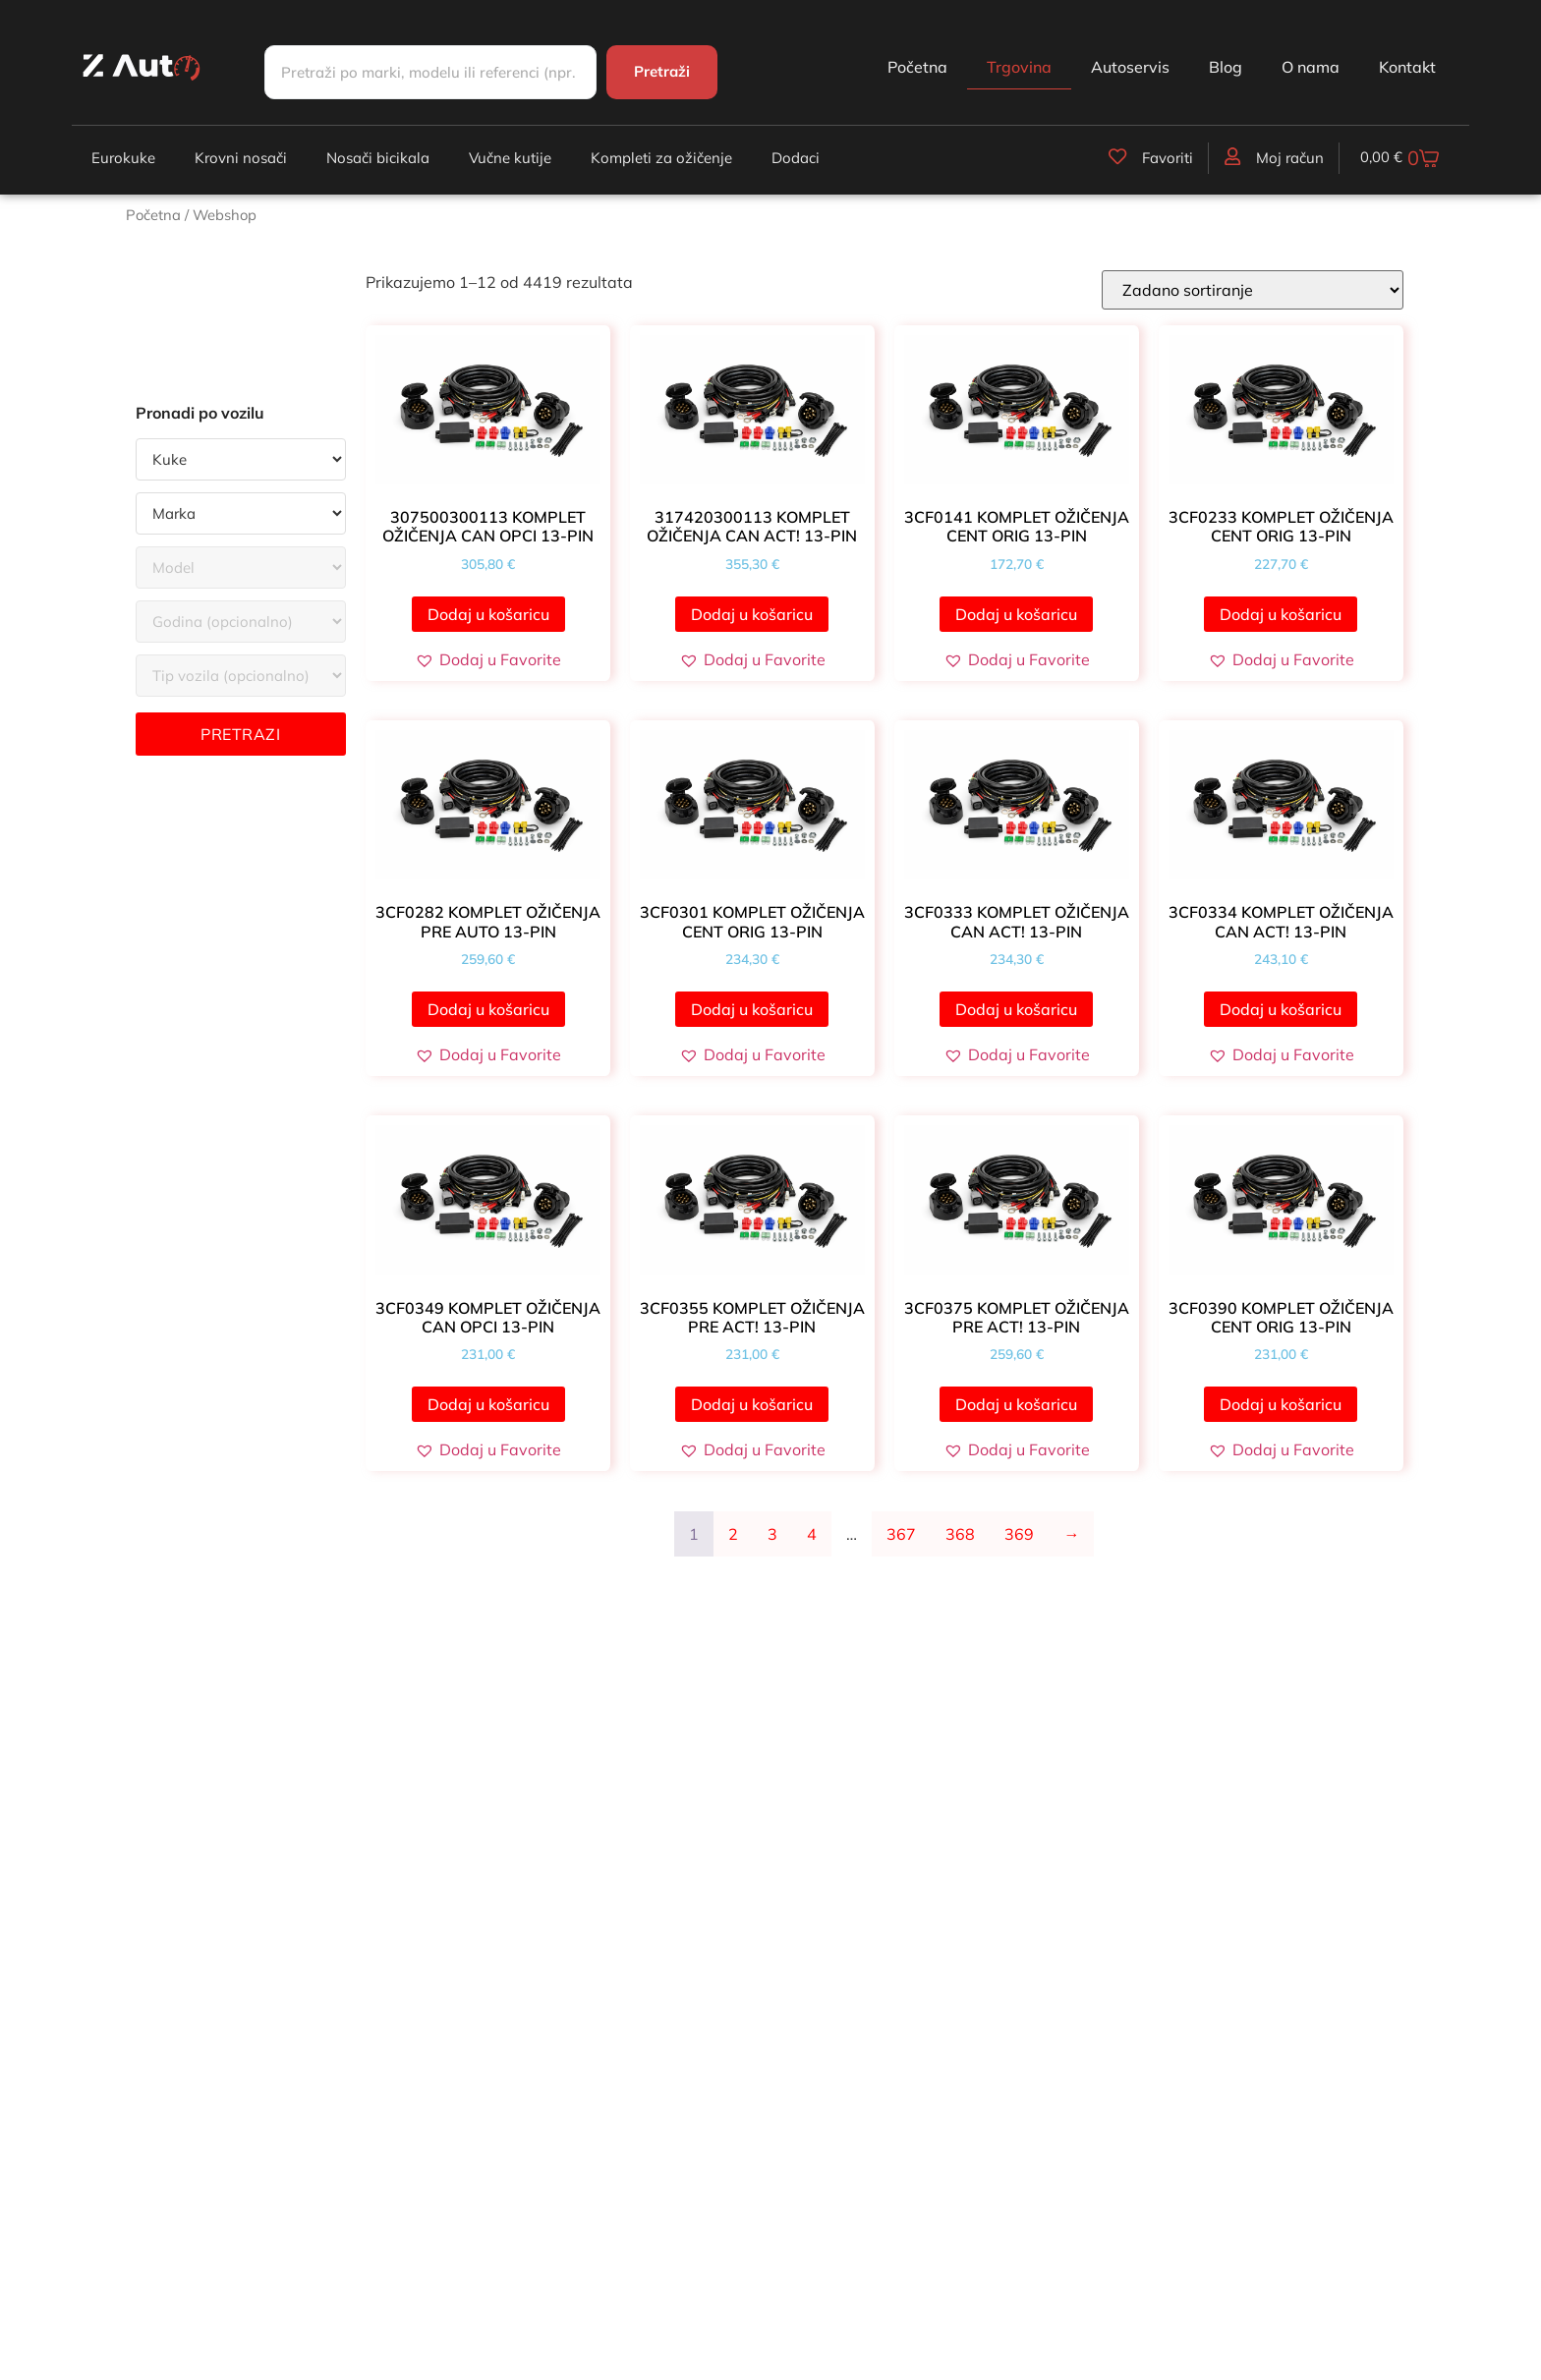 The image size is (1541, 2380). Describe the element at coordinates (1227, 156) in the screenshot. I see `[Moj račun]` at that location.